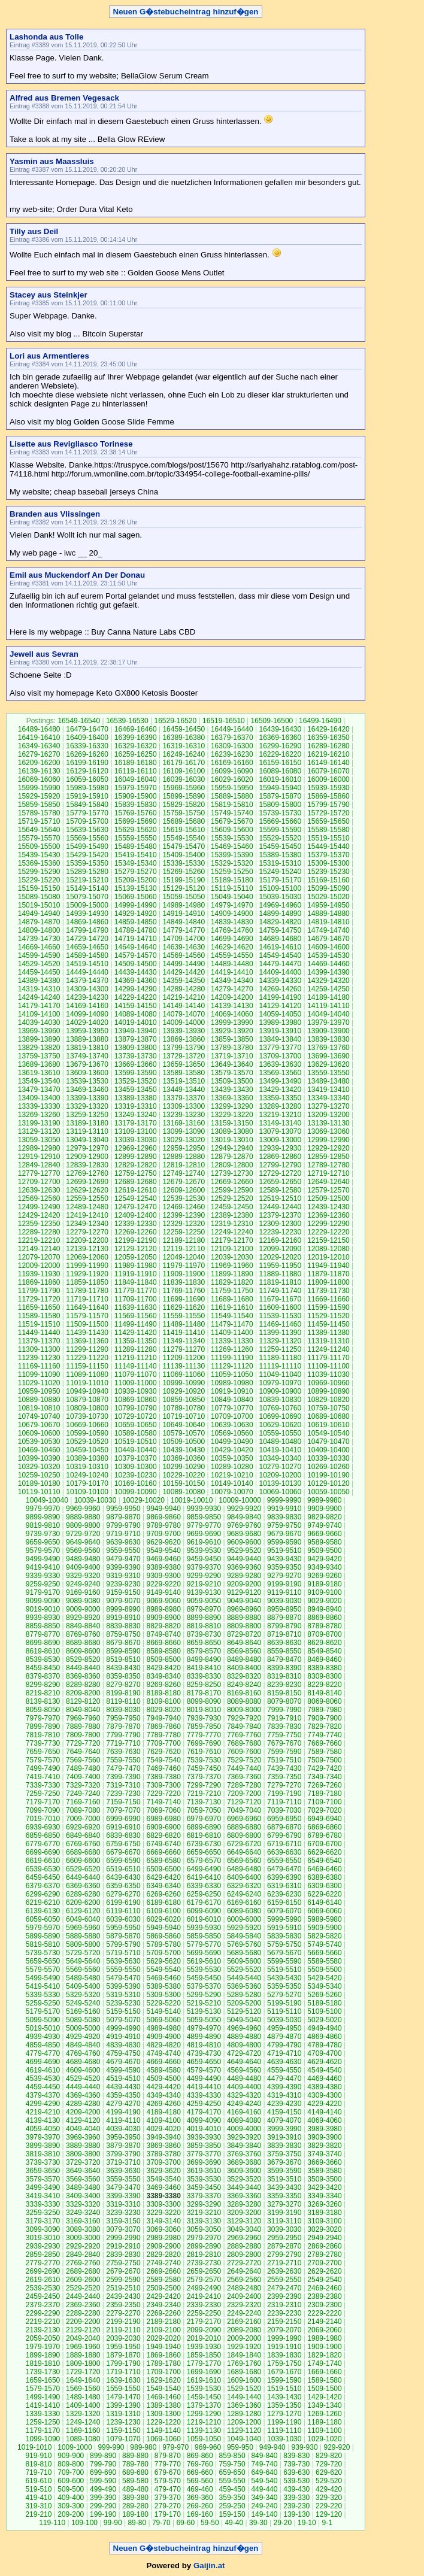 This screenshot has width=424, height=2576. I want to click on 12209-12200, so click(87, 1240).